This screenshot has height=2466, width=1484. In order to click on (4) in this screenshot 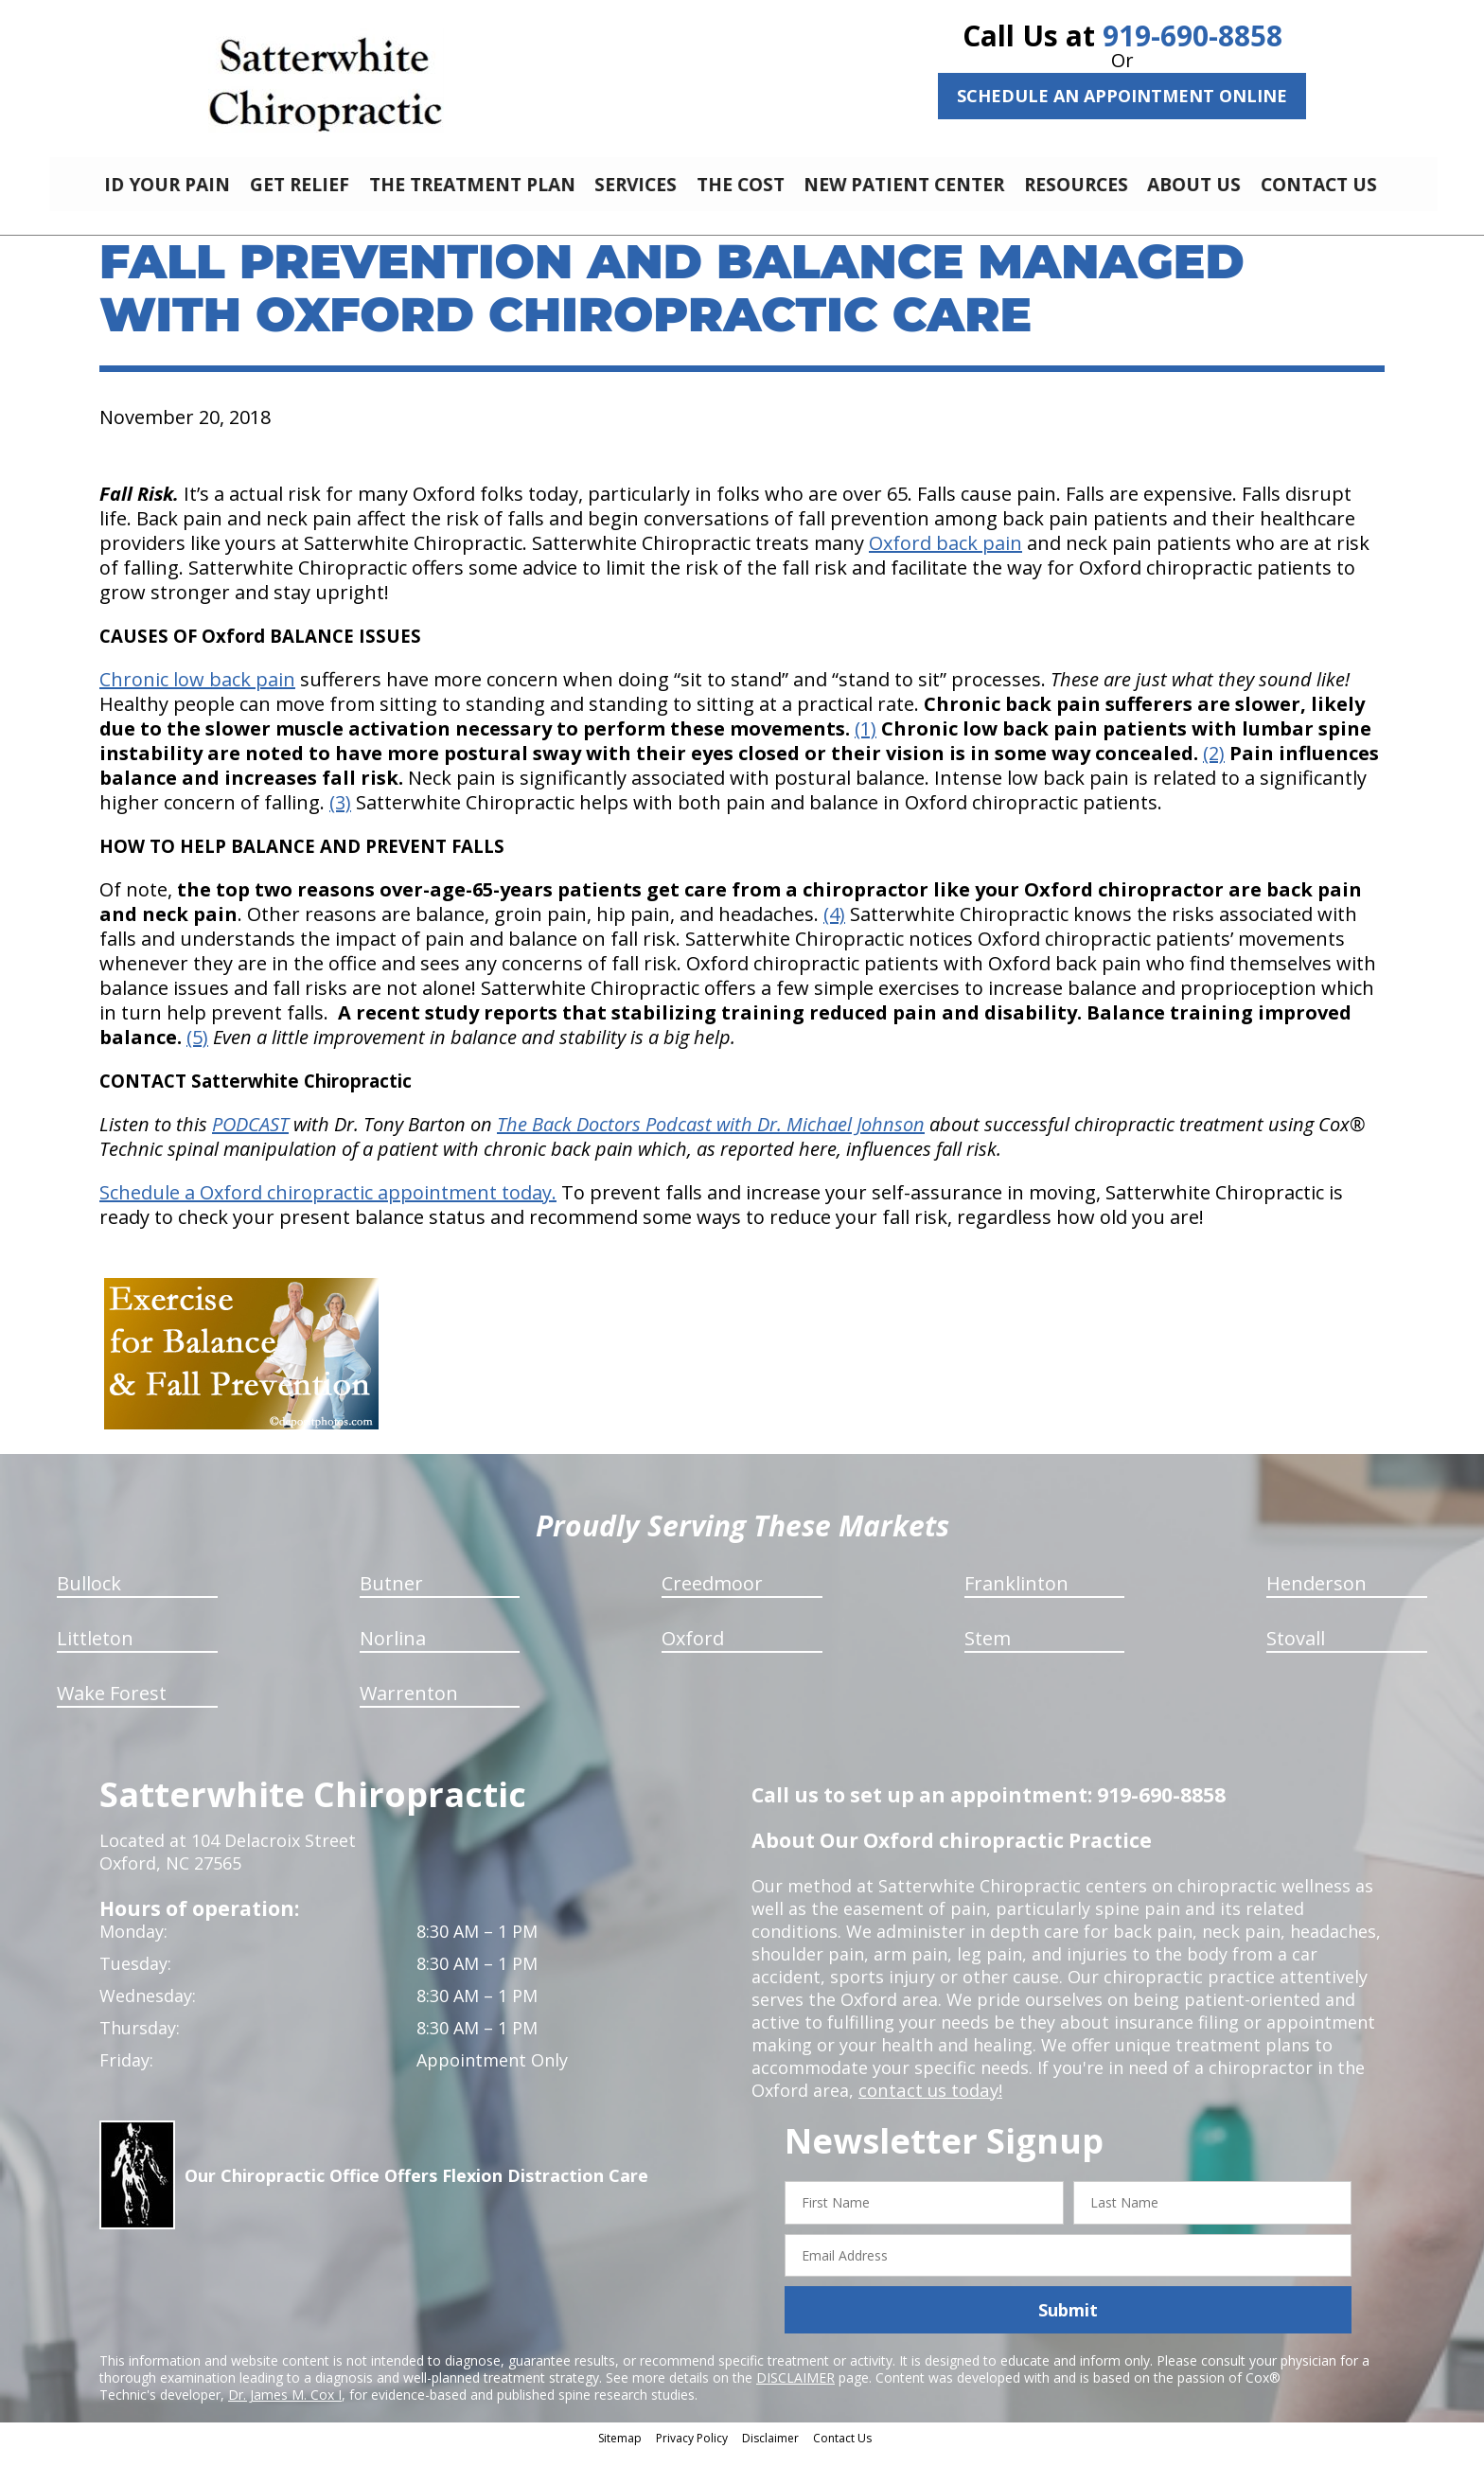, I will do `click(834, 928)`.